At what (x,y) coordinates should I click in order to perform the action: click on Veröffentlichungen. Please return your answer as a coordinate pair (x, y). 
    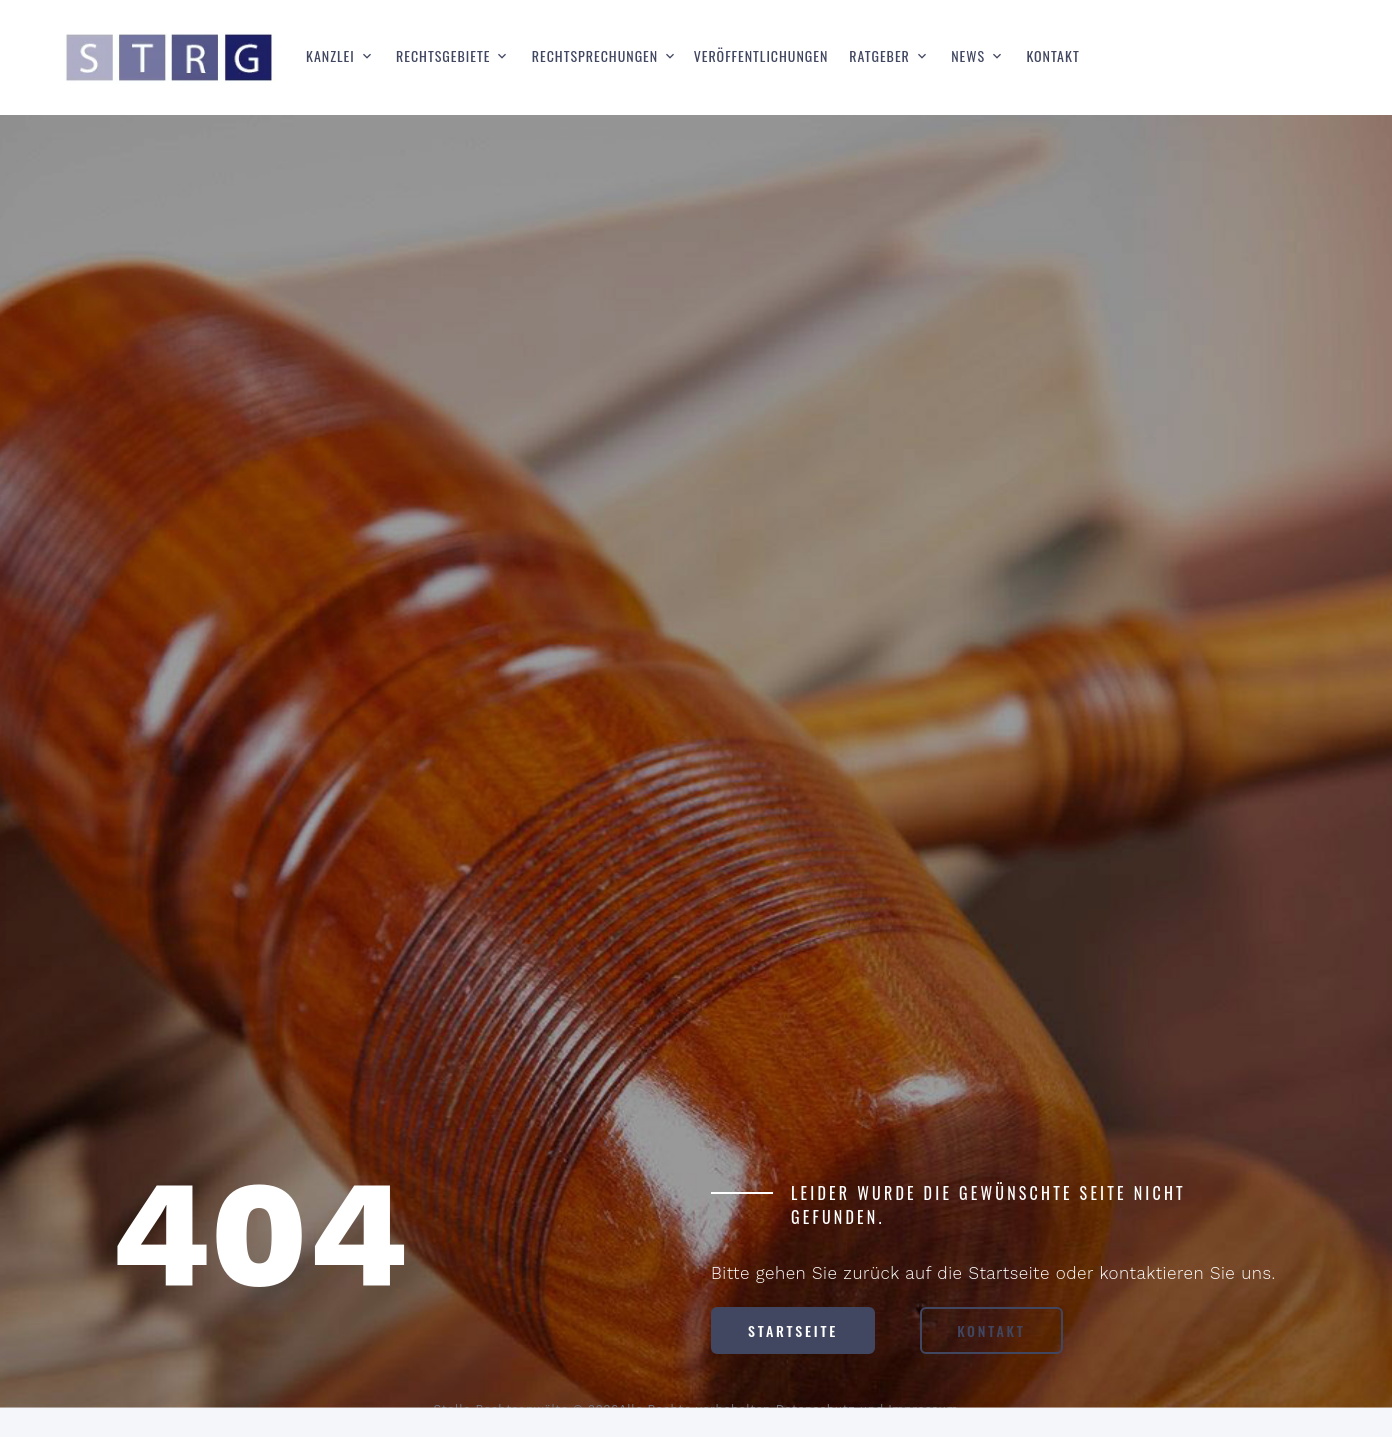
    Looking at the image, I should click on (761, 56).